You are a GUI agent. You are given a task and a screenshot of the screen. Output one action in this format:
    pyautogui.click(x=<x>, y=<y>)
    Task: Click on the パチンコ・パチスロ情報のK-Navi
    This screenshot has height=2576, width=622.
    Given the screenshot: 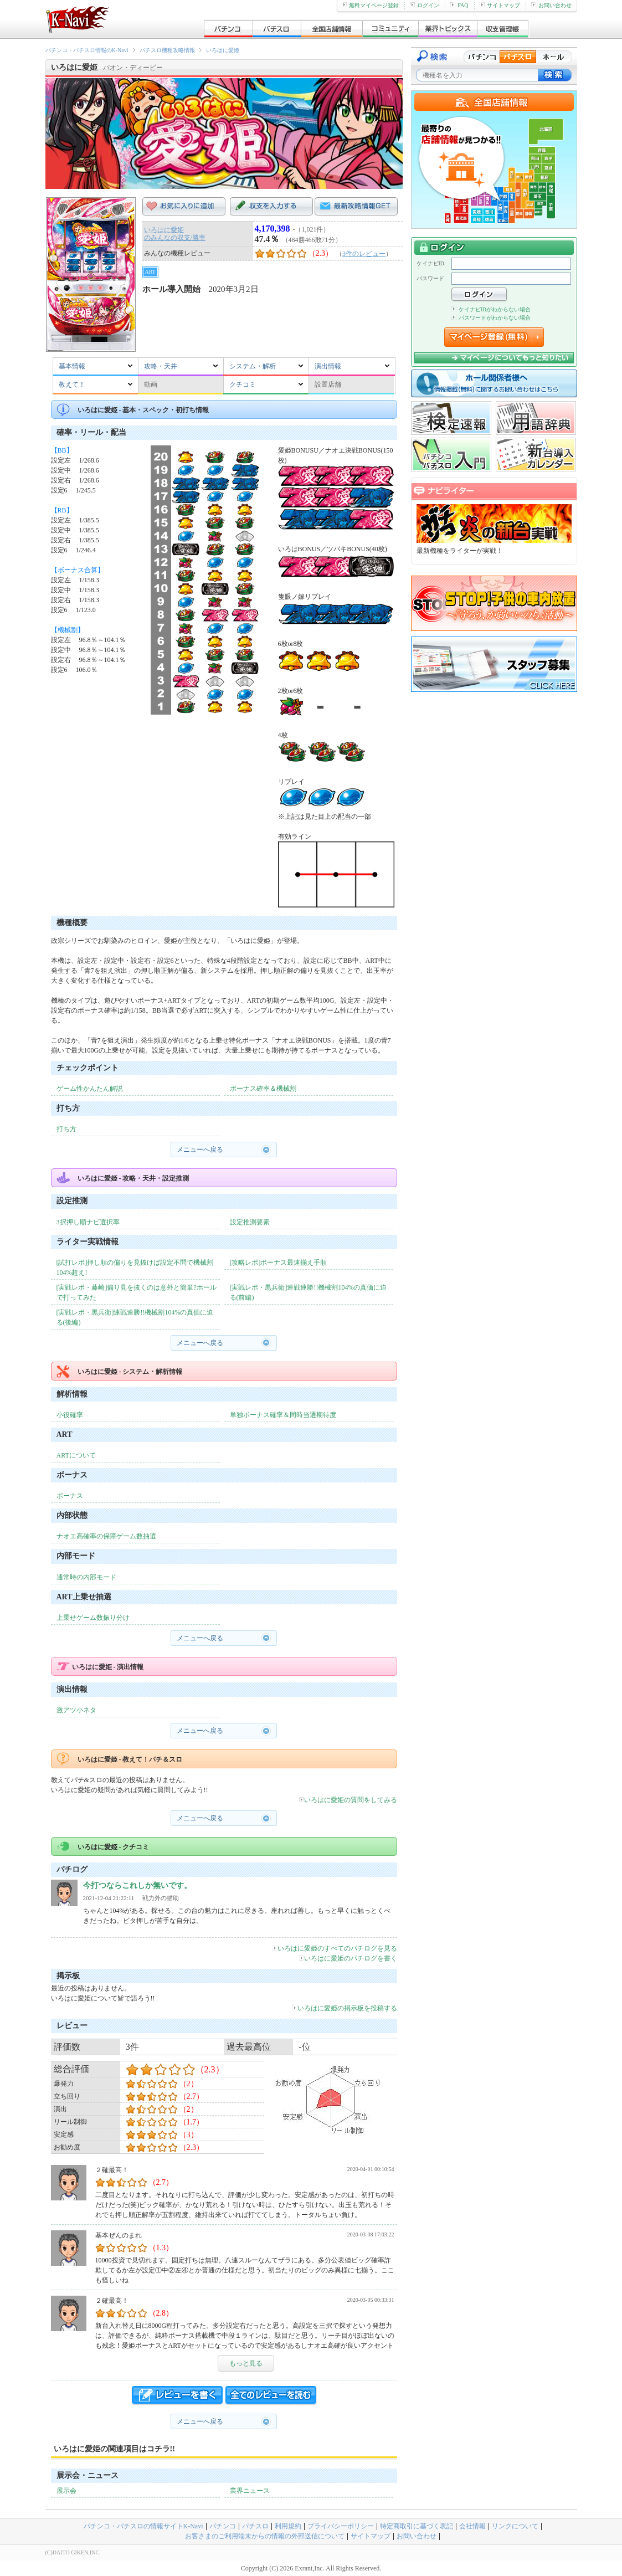 What is the action you would take?
    pyautogui.click(x=86, y=50)
    